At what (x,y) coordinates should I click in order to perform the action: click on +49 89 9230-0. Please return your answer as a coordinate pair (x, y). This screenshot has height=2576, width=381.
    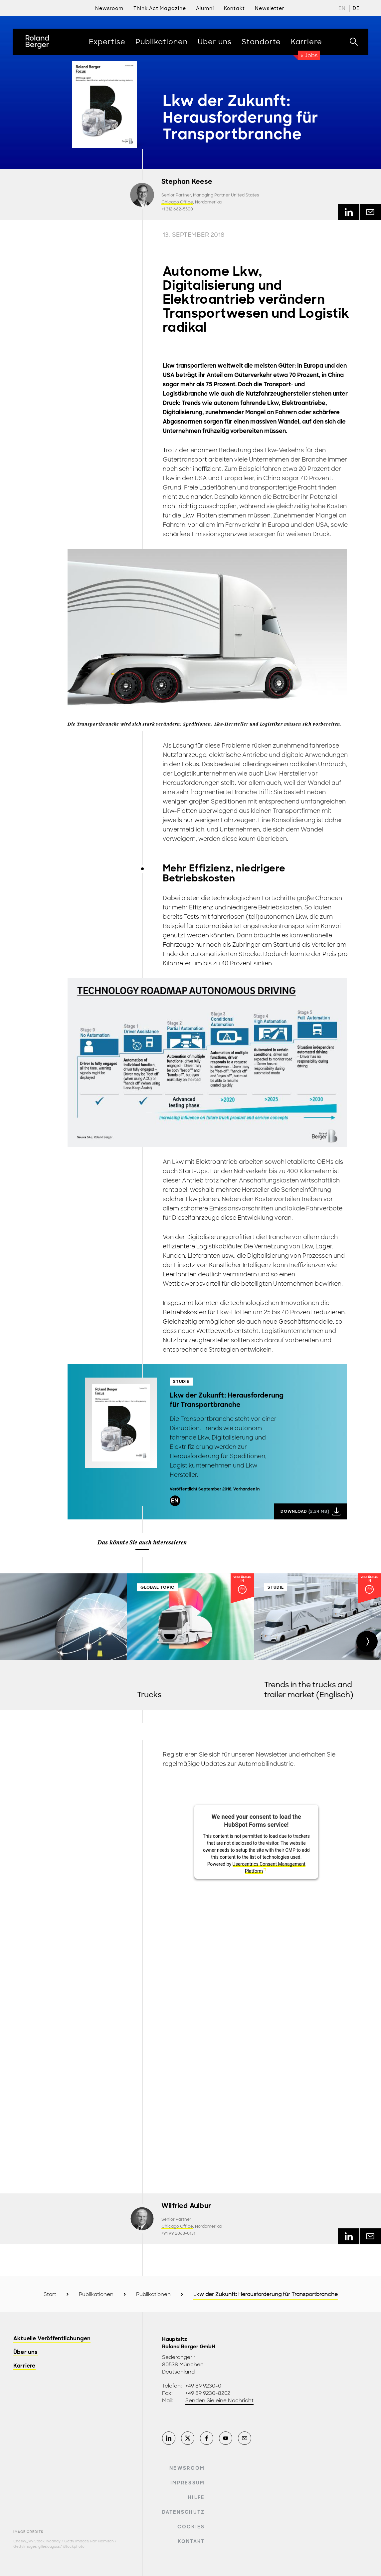
    Looking at the image, I should click on (203, 2386).